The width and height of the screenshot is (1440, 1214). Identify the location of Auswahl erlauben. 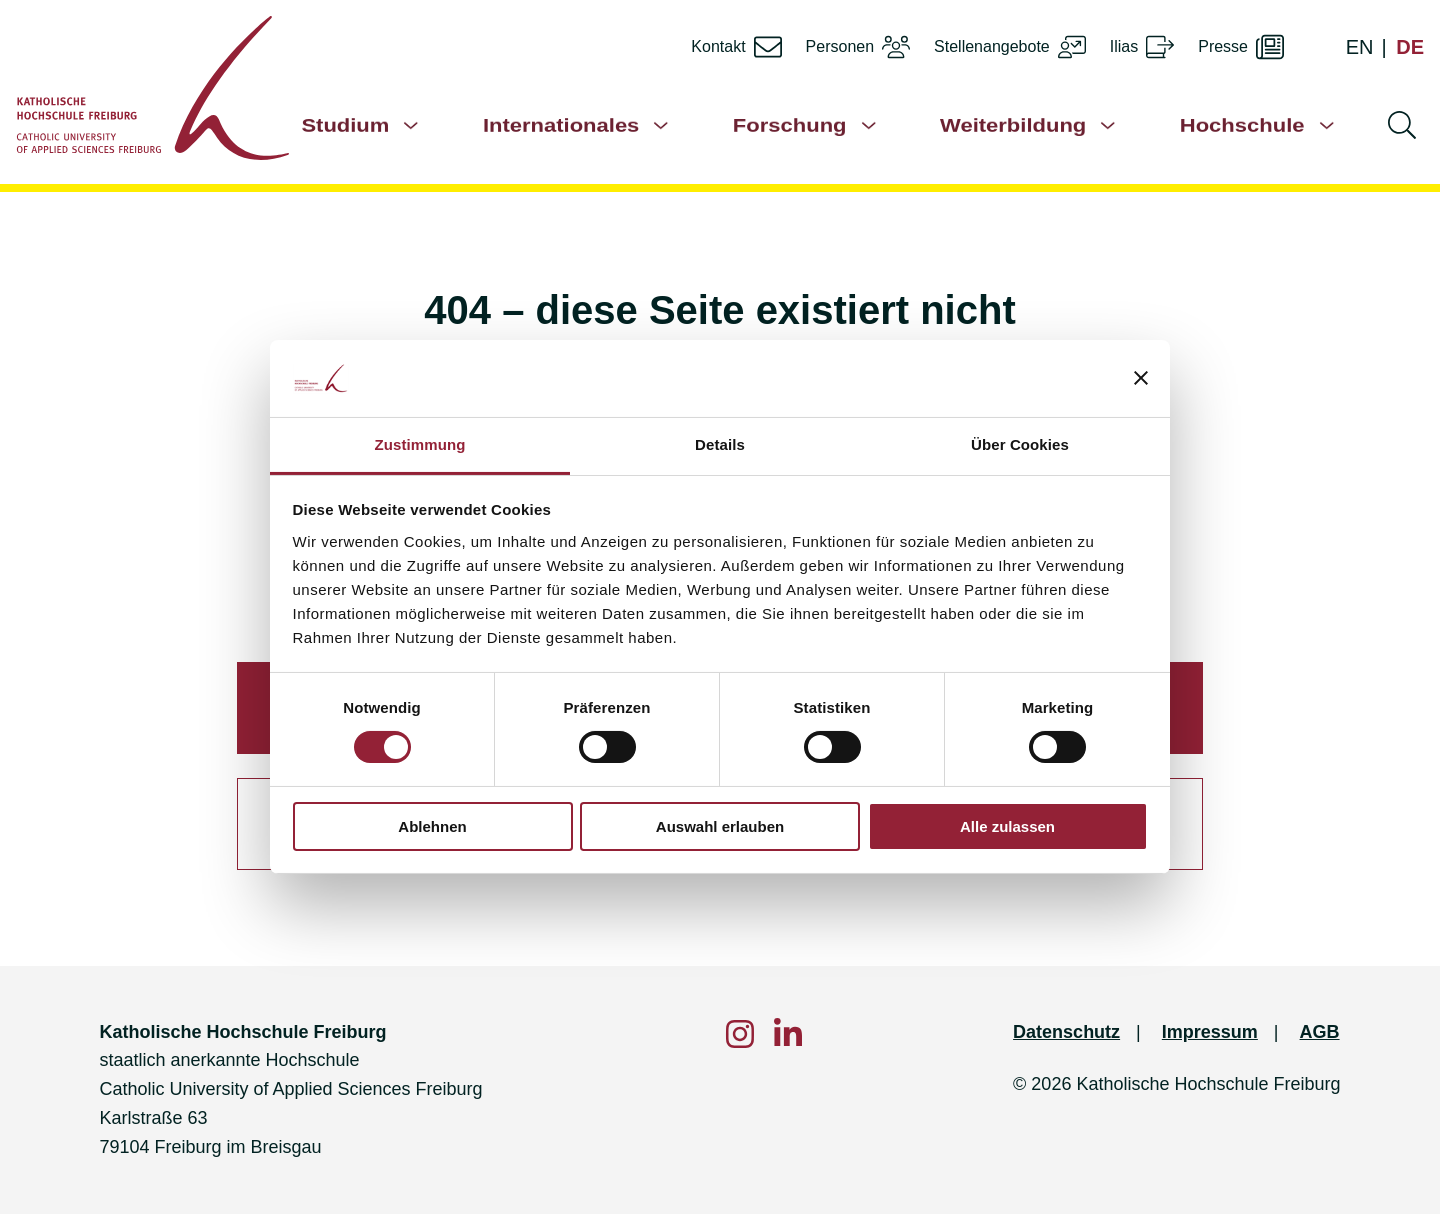
(720, 826).